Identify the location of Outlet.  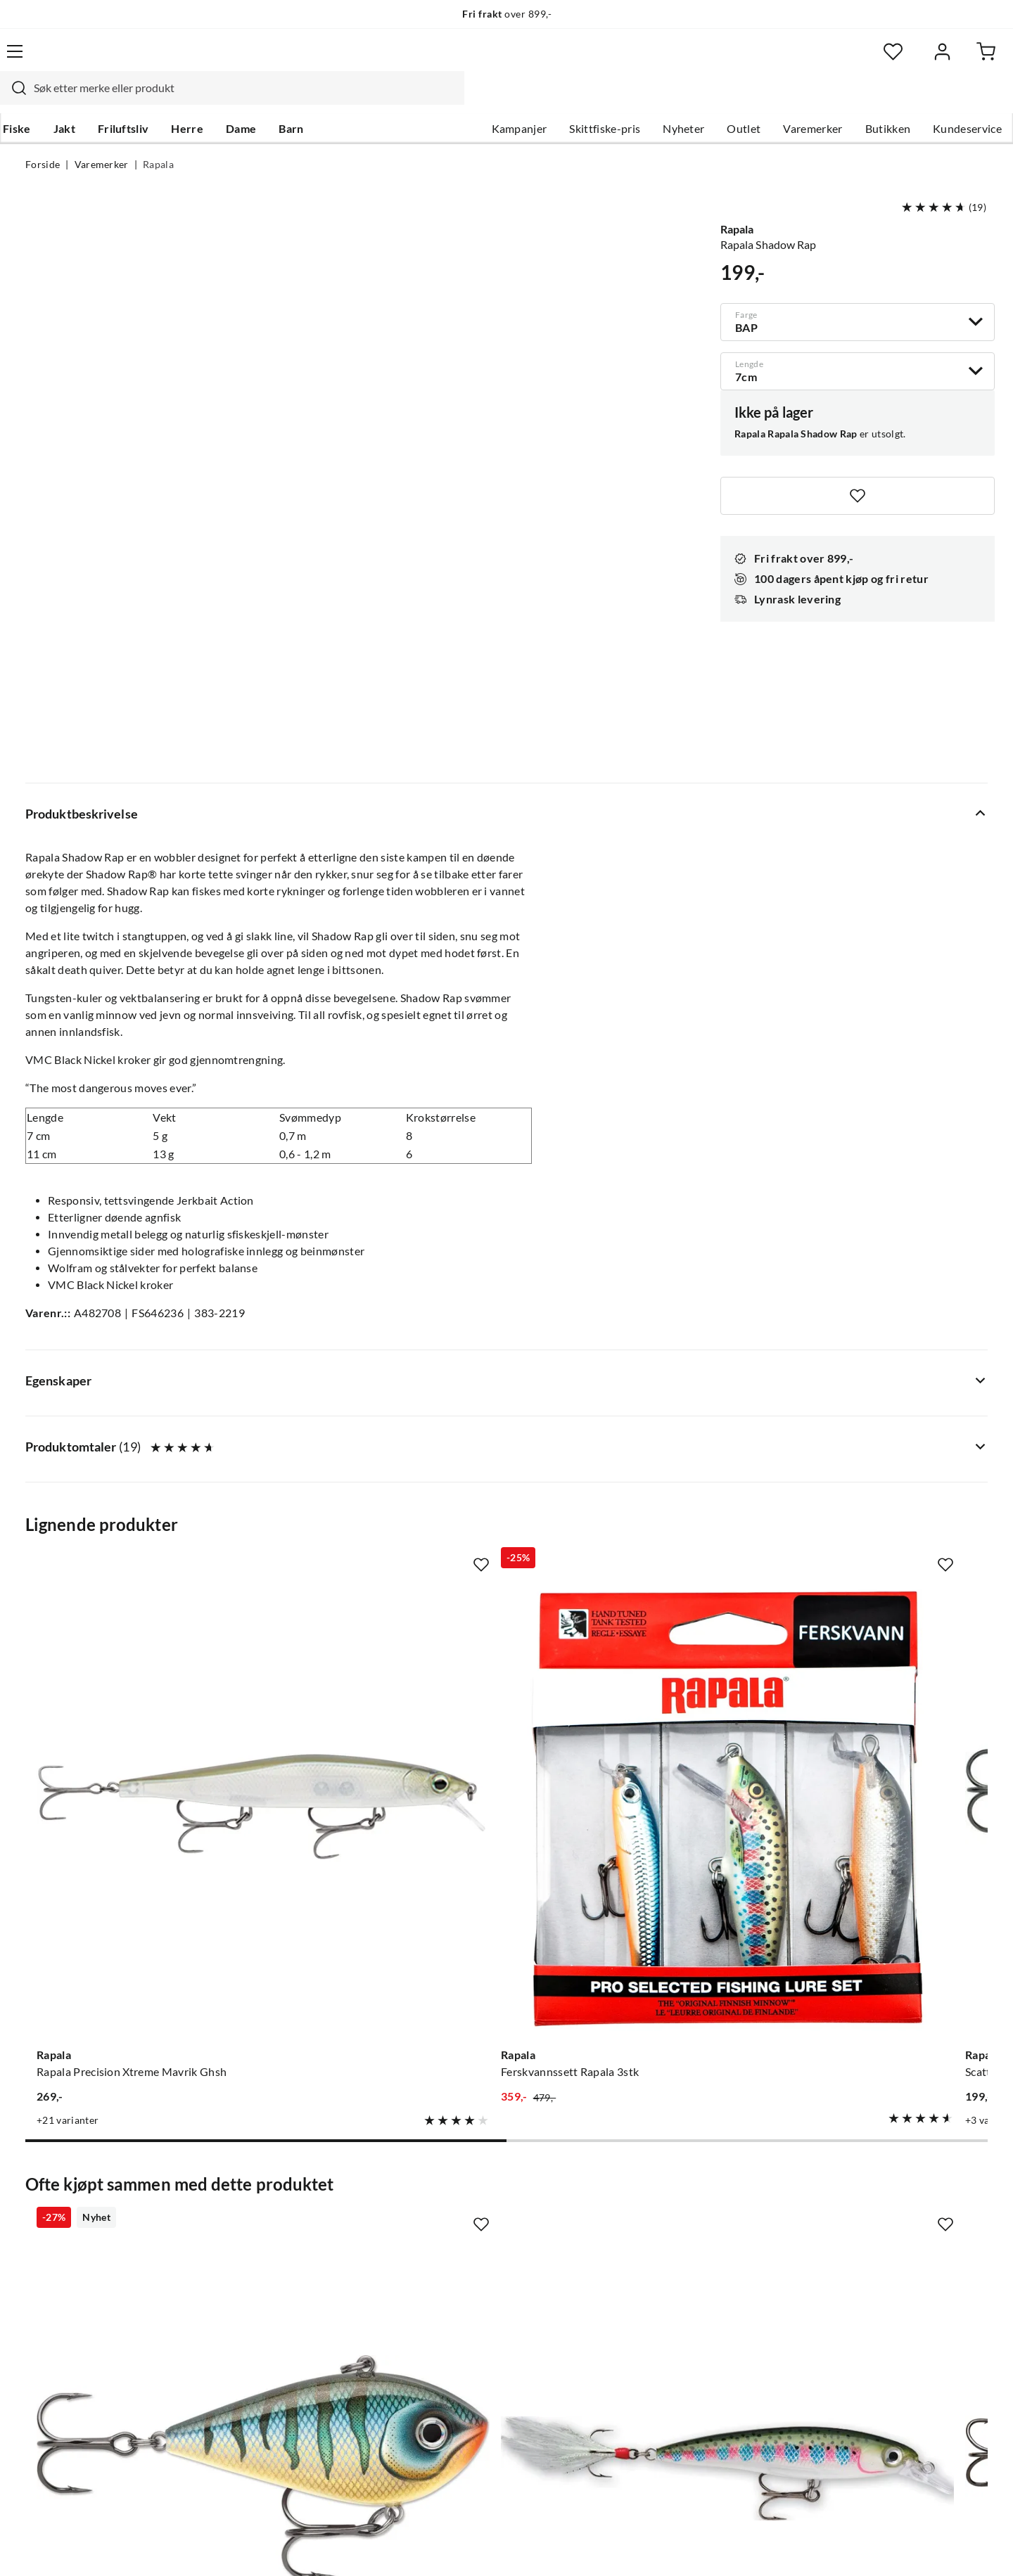
(718, 99).